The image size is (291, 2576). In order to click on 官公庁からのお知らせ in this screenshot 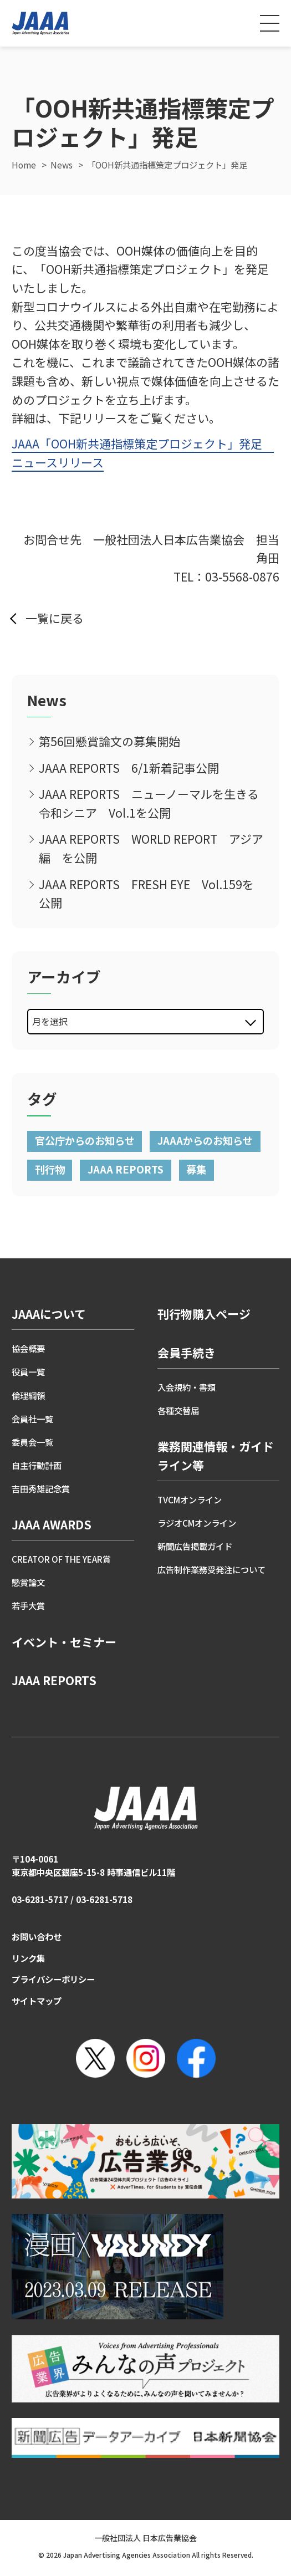, I will do `click(85, 1140)`.